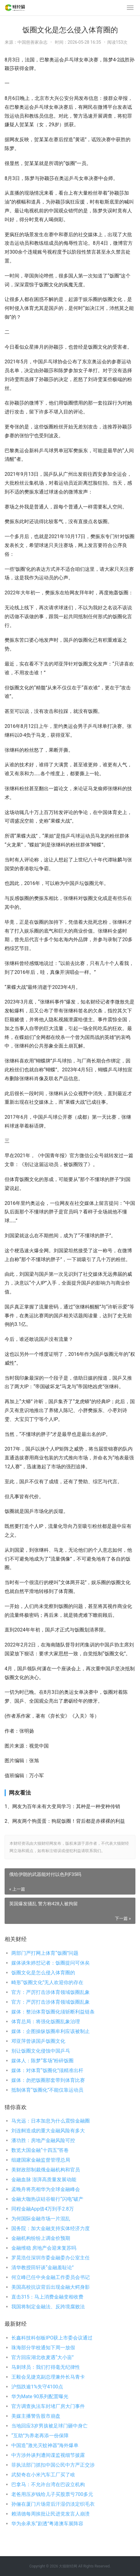 The image size is (140, 2576). Describe the element at coordinates (48, 2377) in the screenshot. I see `王毅会见捷克副总理兼外长马青卡` at that location.